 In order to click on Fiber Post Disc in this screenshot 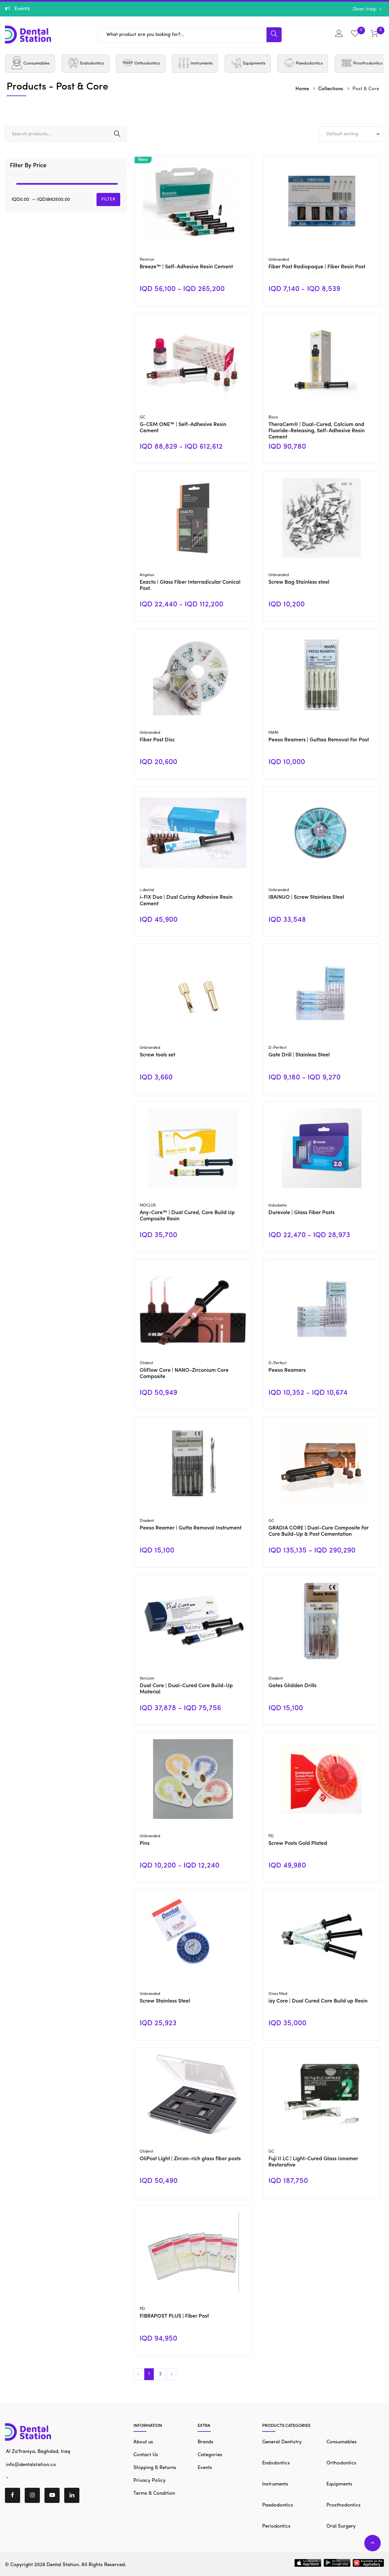, I will do `click(157, 740)`.